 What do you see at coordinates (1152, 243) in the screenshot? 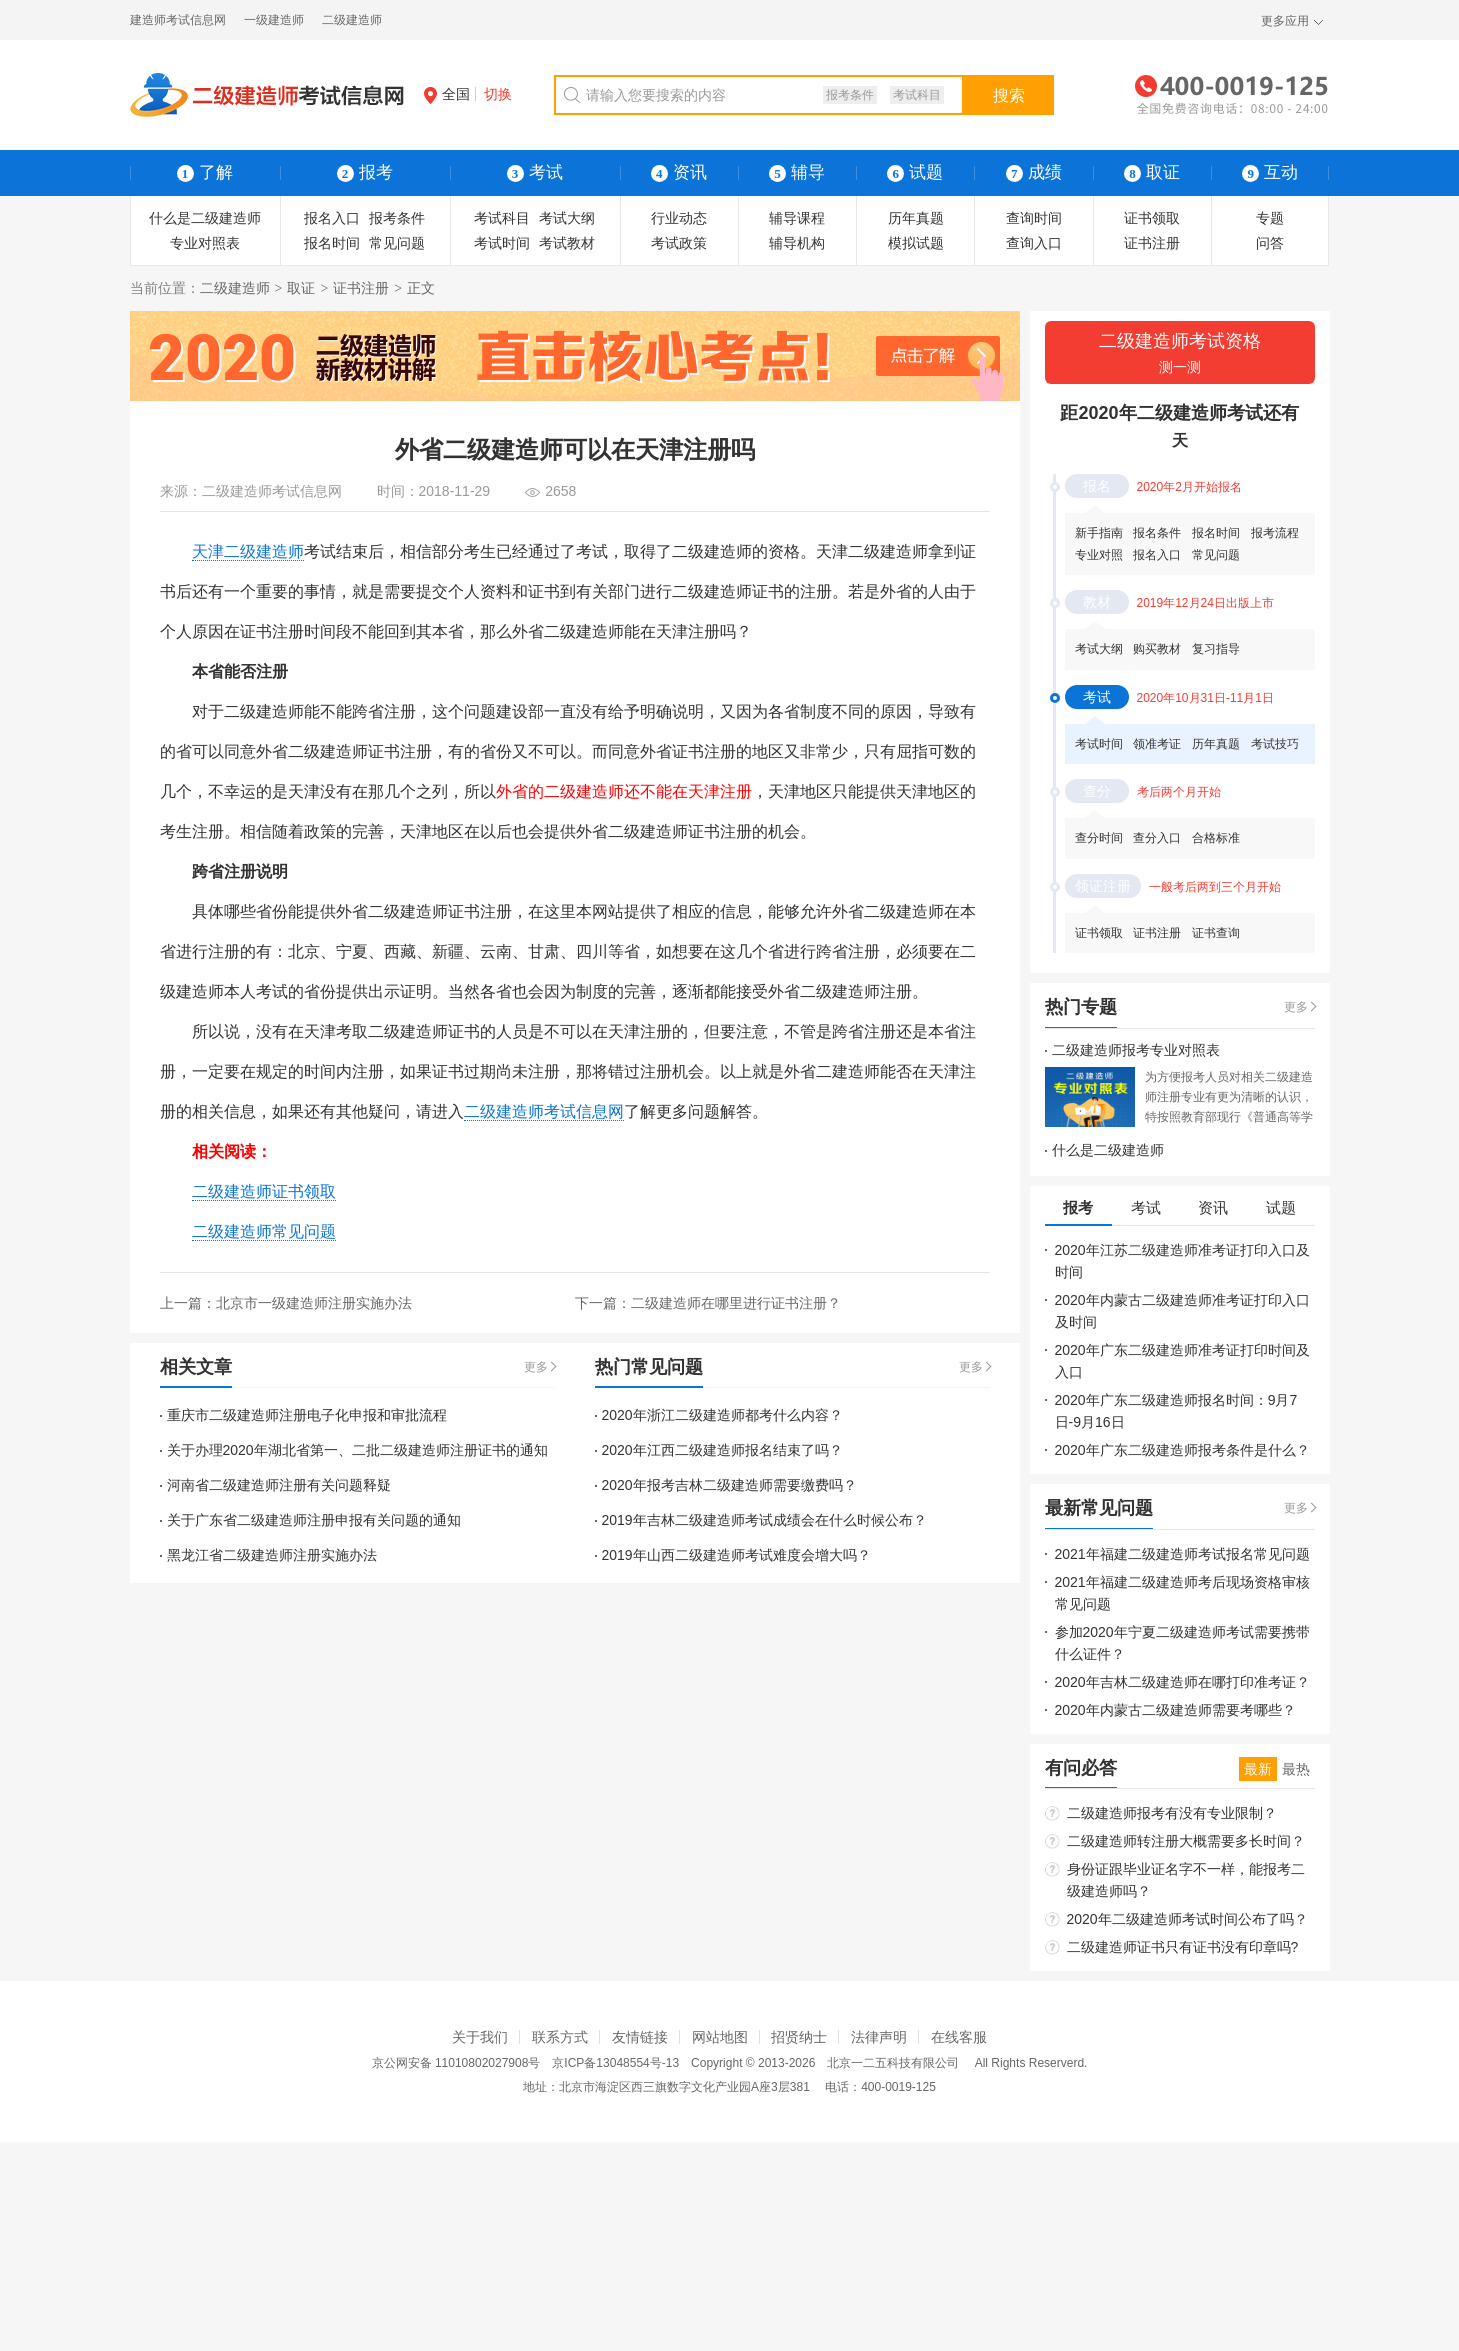
I see `证书注册` at bounding box center [1152, 243].